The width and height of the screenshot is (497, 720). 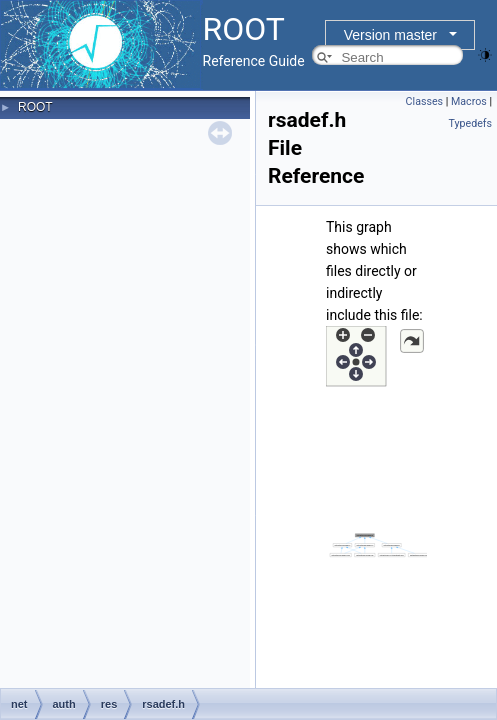 I want to click on Macros, so click(x=469, y=101).